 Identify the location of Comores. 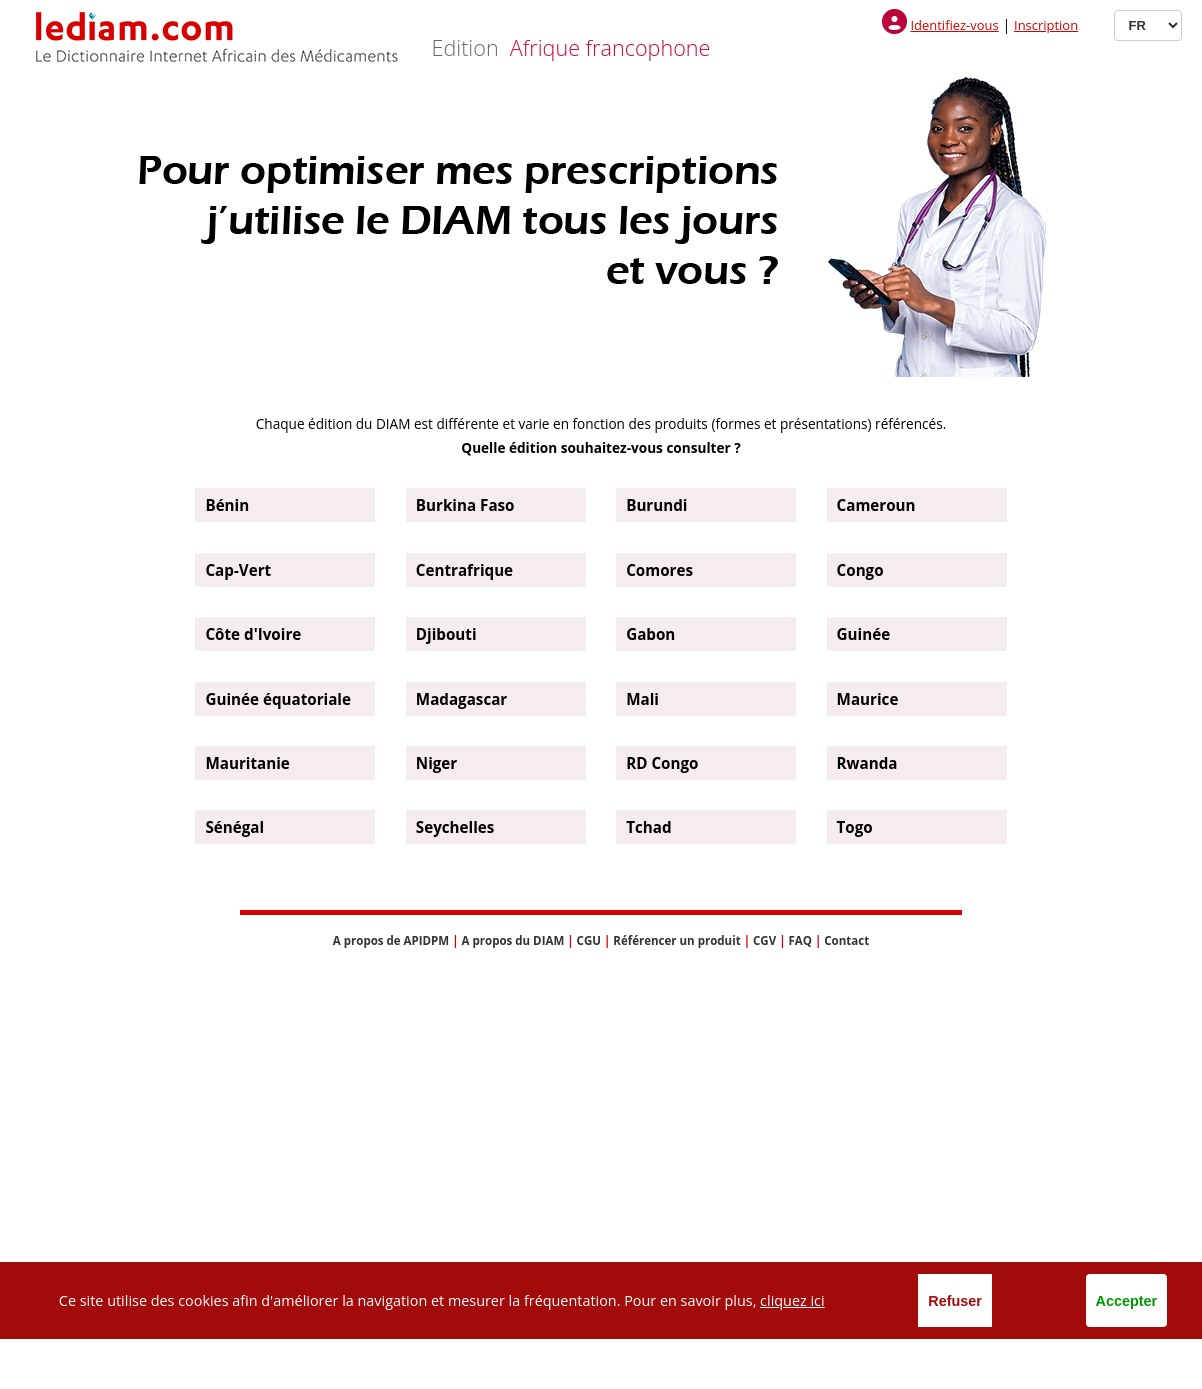
(659, 570).